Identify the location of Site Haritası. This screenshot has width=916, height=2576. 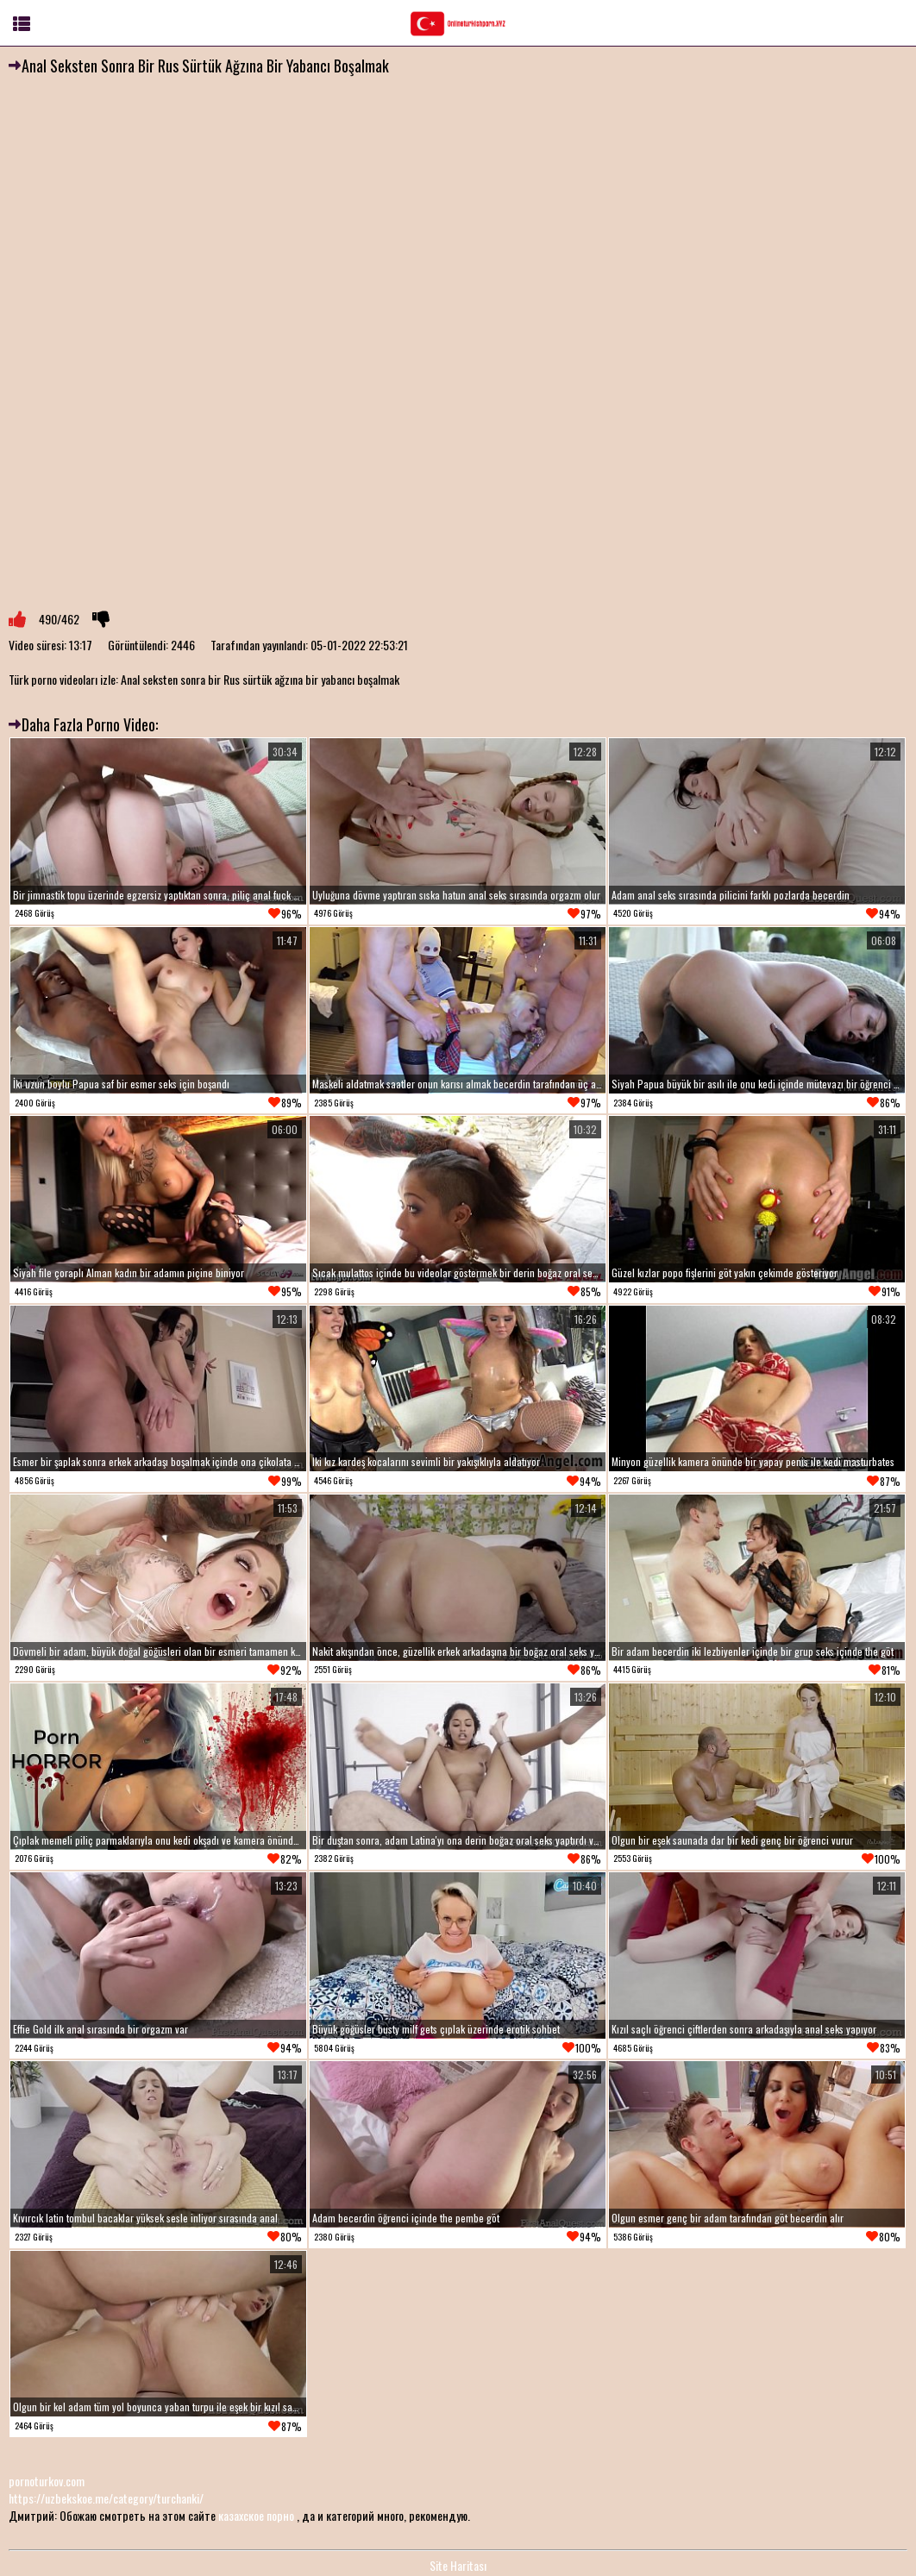
(458, 2565).